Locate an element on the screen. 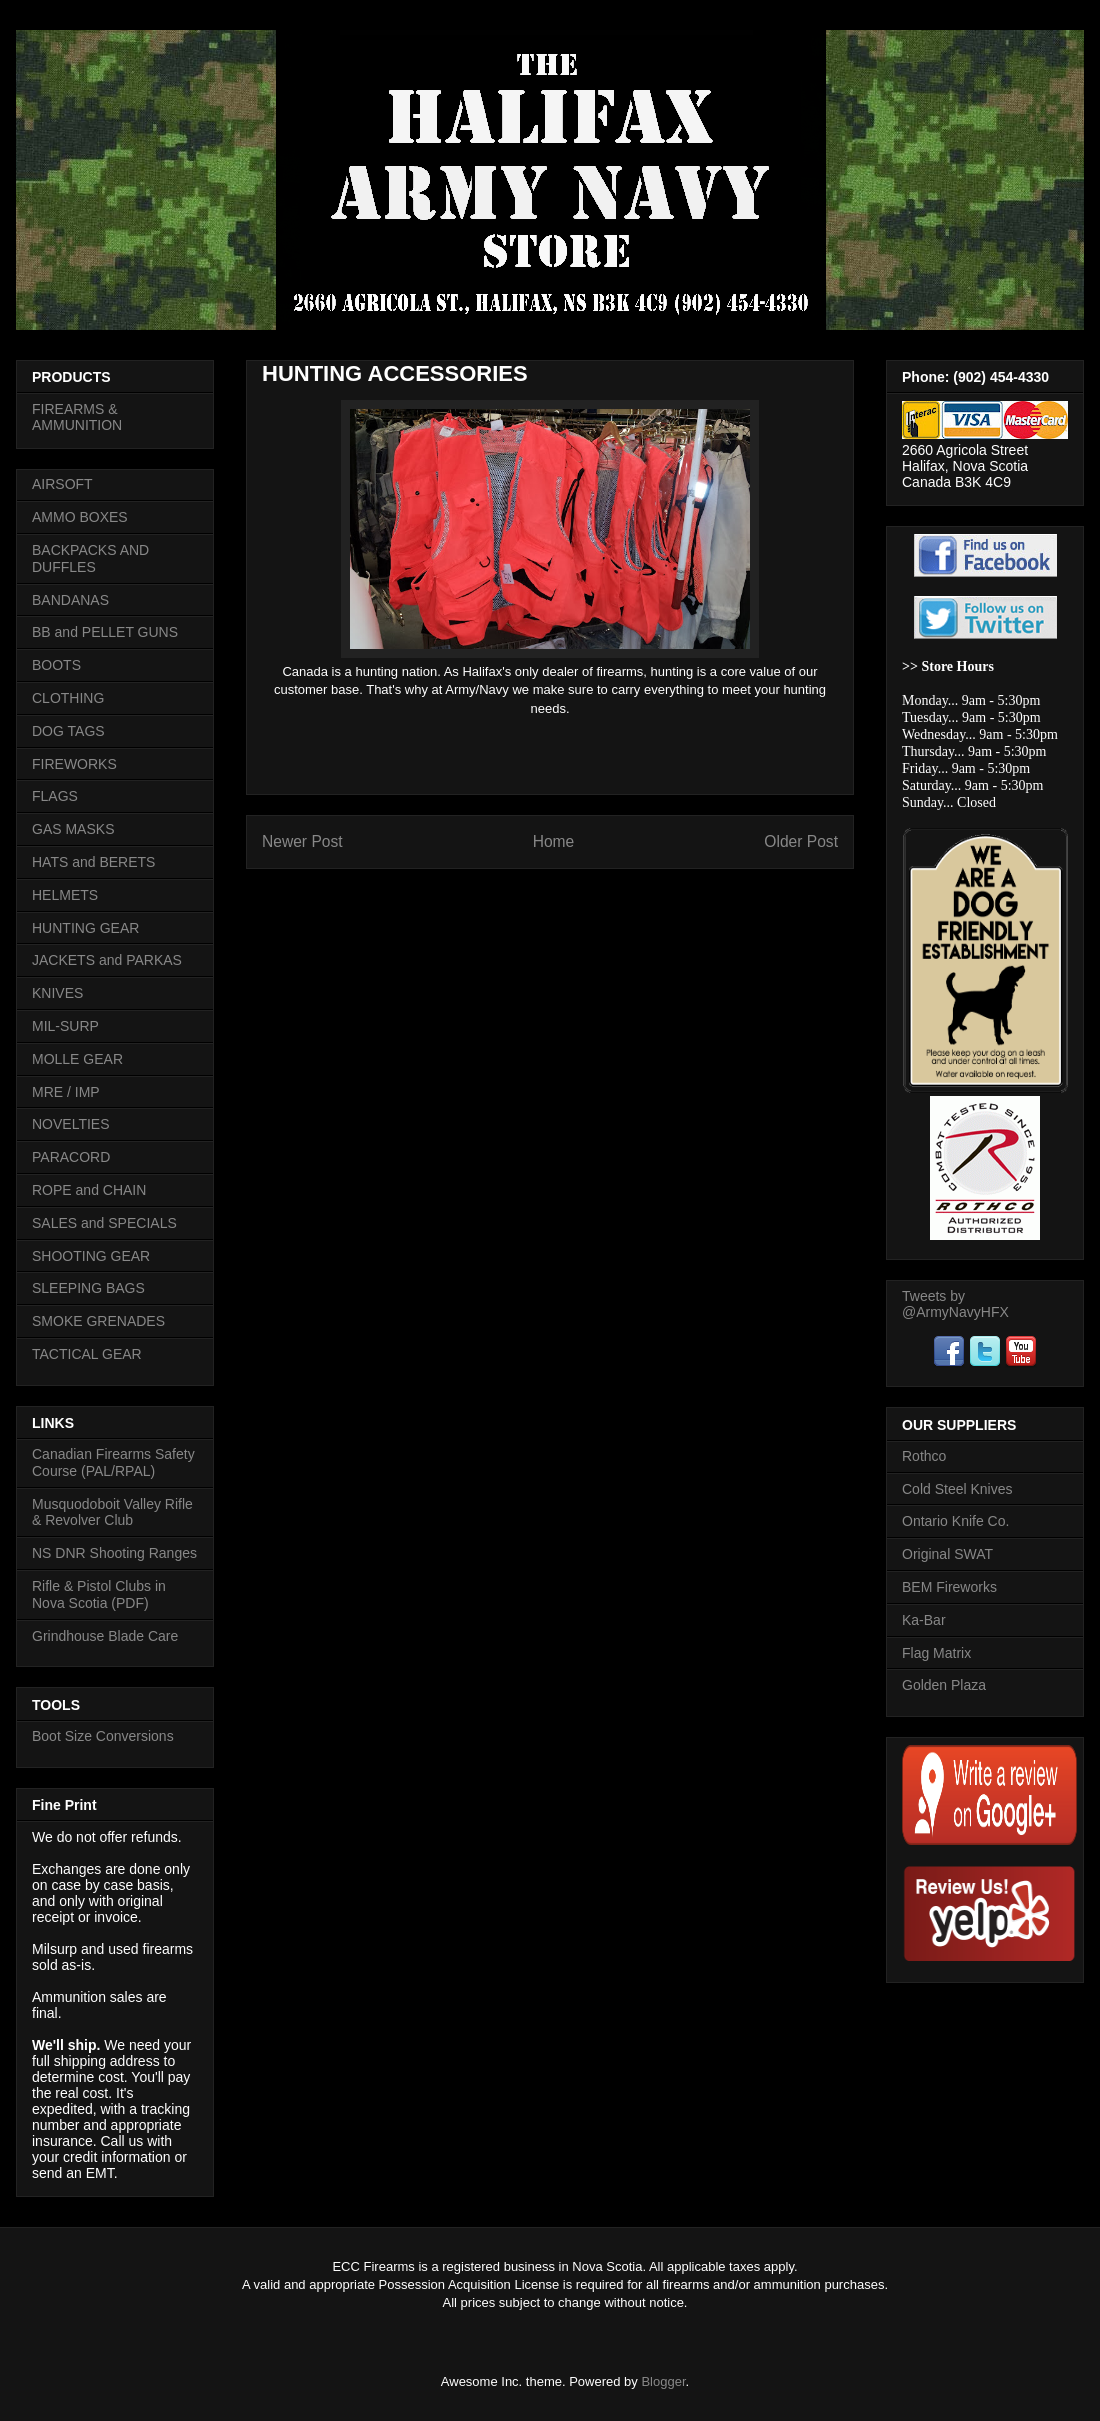 The image size is (1100, 2421). Rothco is located at coordinates (924, 1456).